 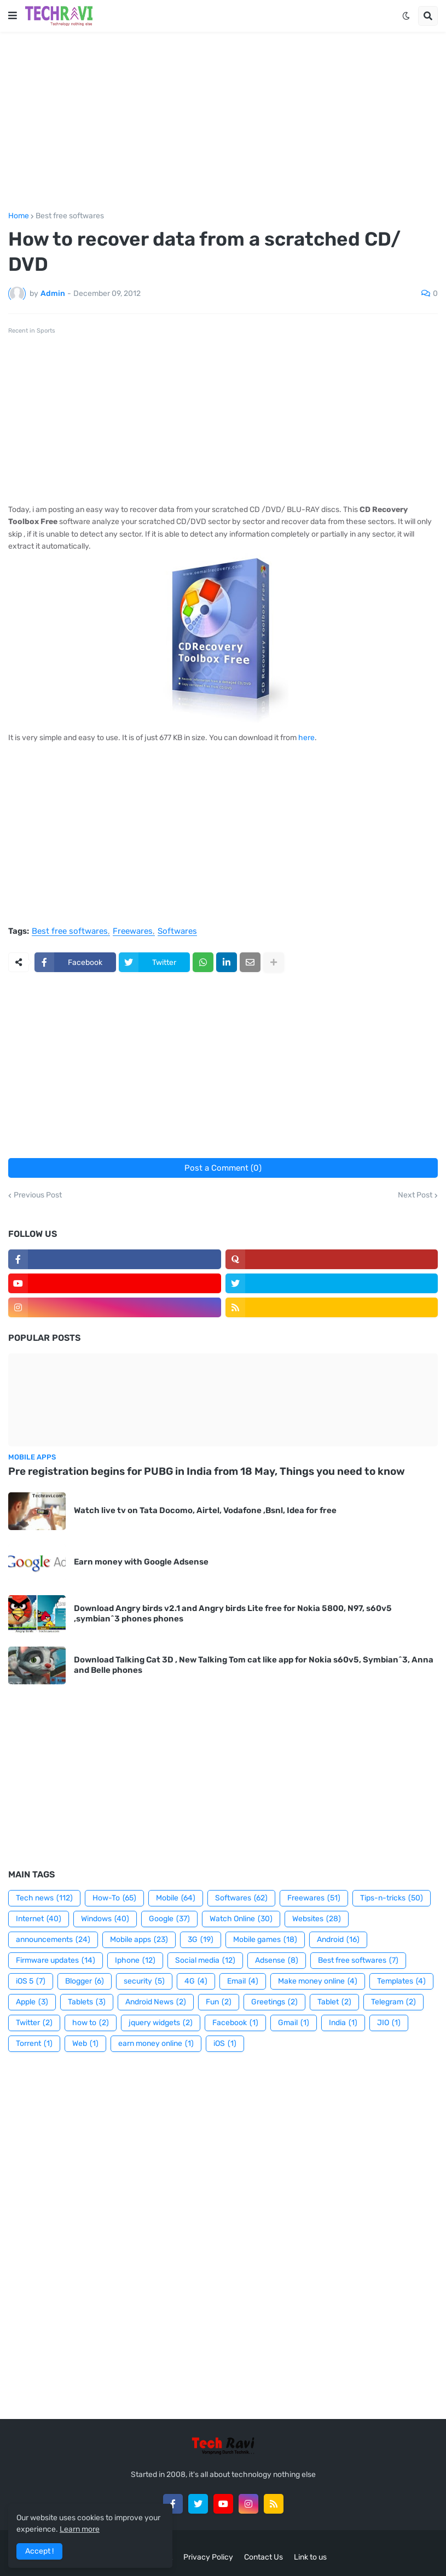 What do you see at coordinates (265, 1939) in the screenshot?
I see `Mobile games` at bounding box center [265, 1939].